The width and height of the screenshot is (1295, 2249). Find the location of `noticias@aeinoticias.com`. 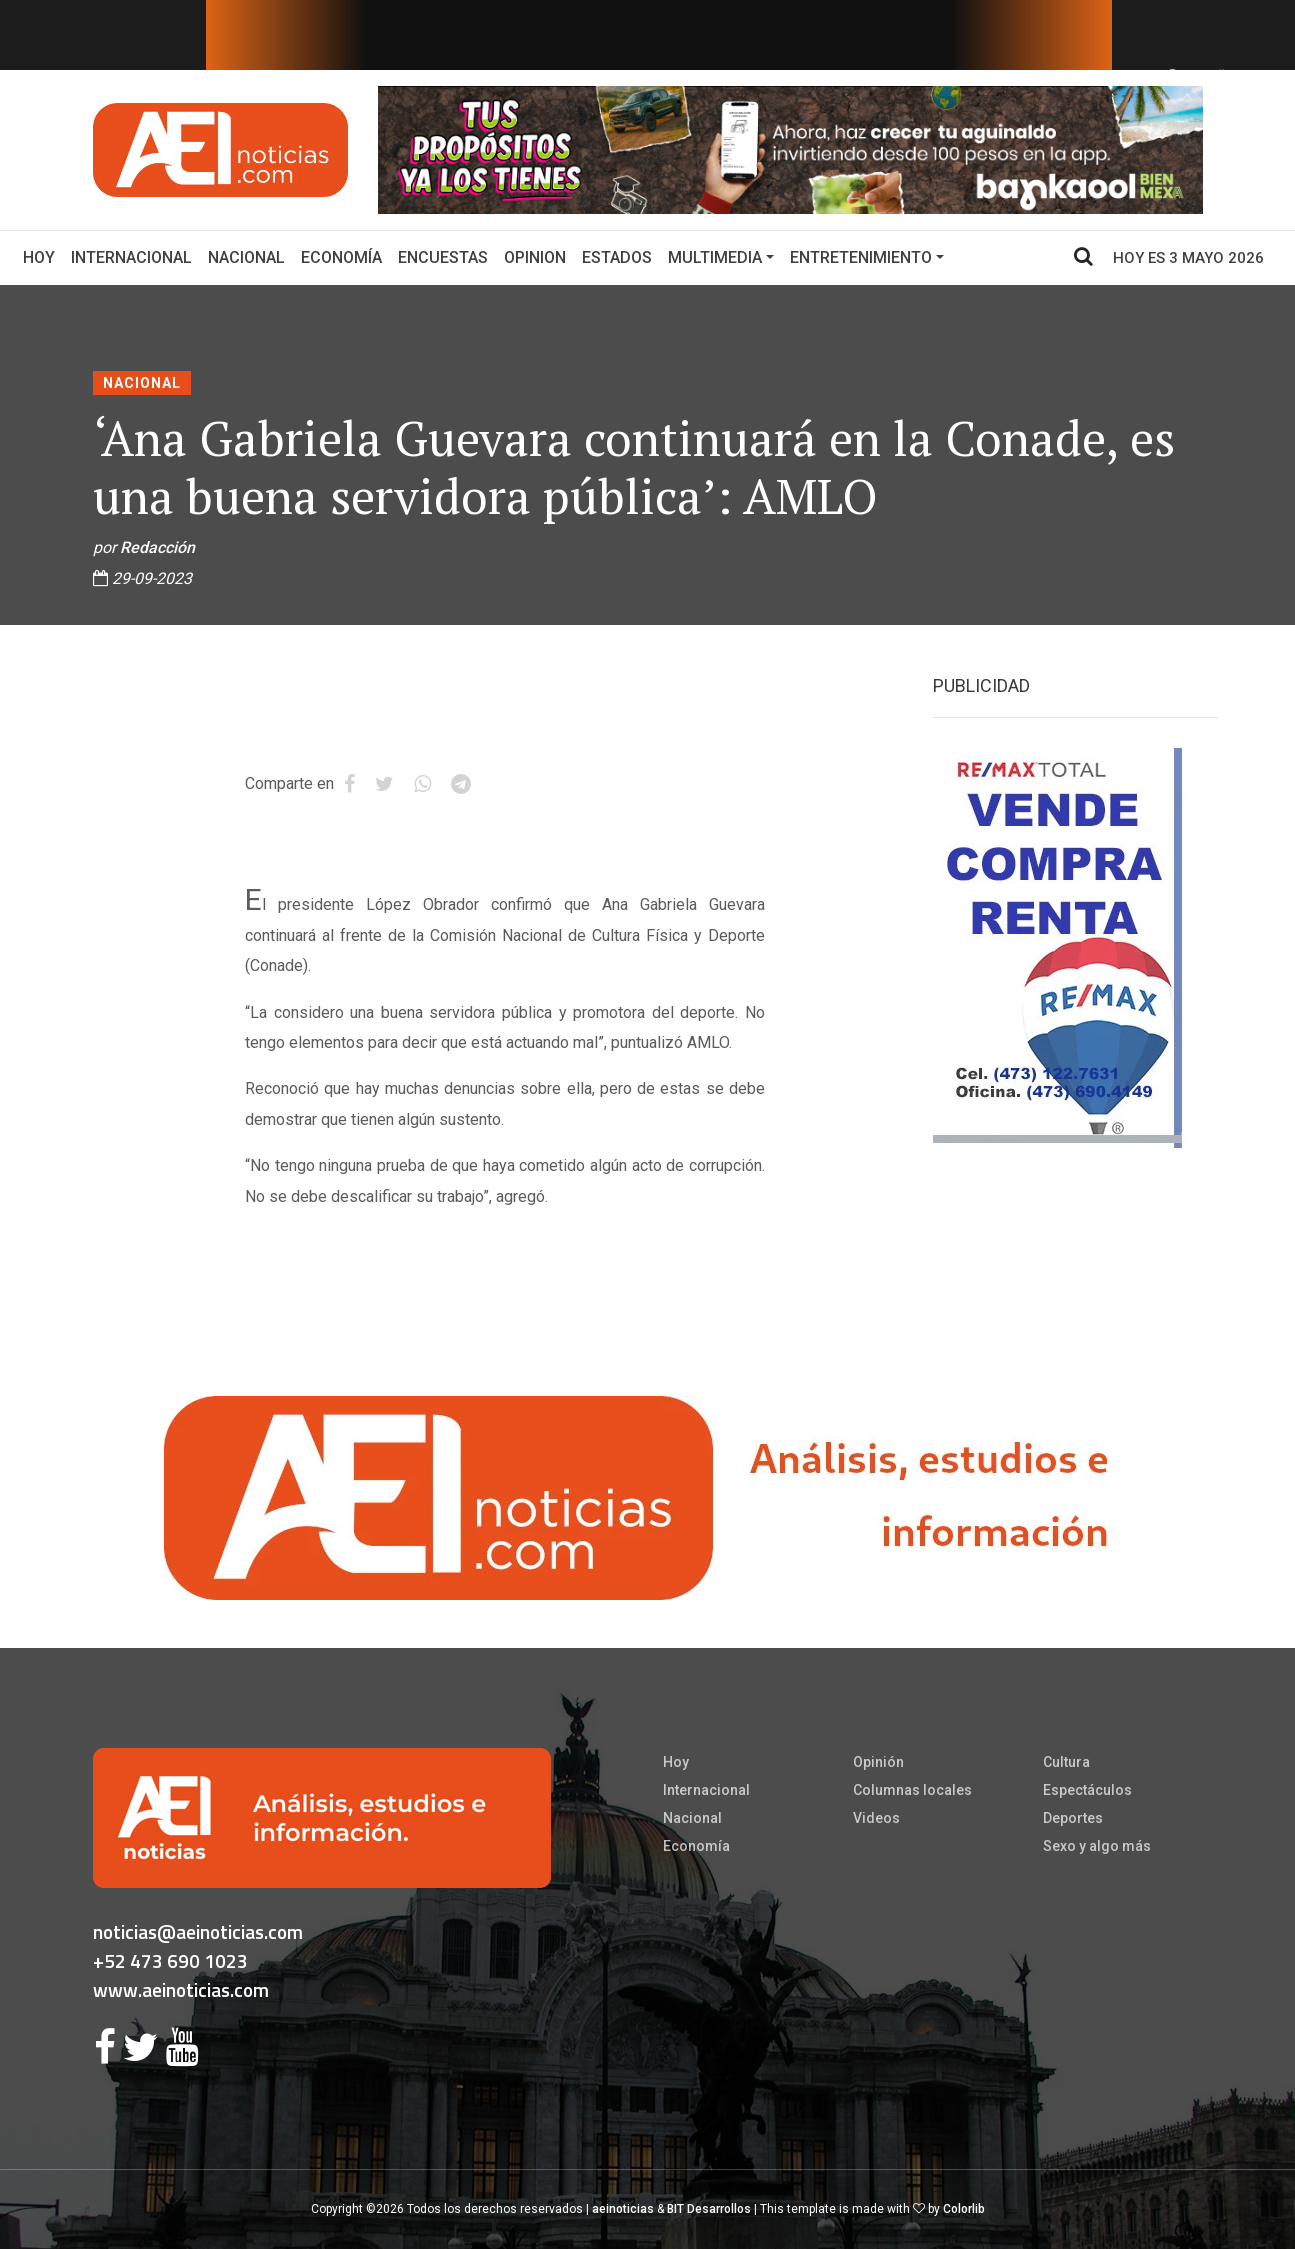

noticias@aeinoticias.com is located at coordinates (198, 1931).